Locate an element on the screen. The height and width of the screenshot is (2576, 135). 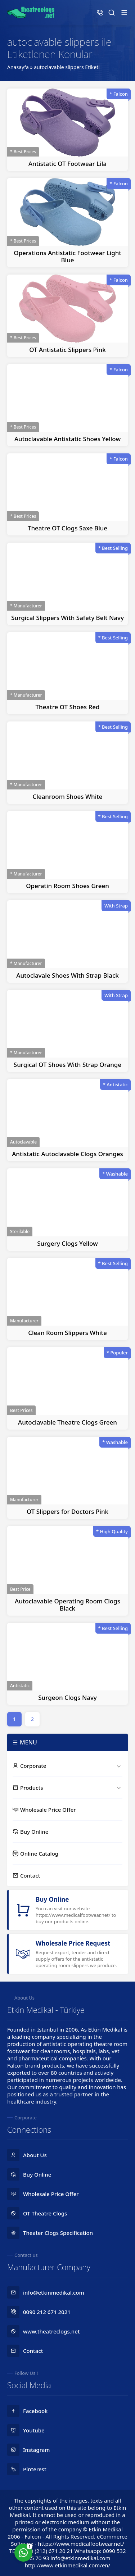
Antistatic Autoclavable Clogs Oranges is located at coordinates (67, 1154).